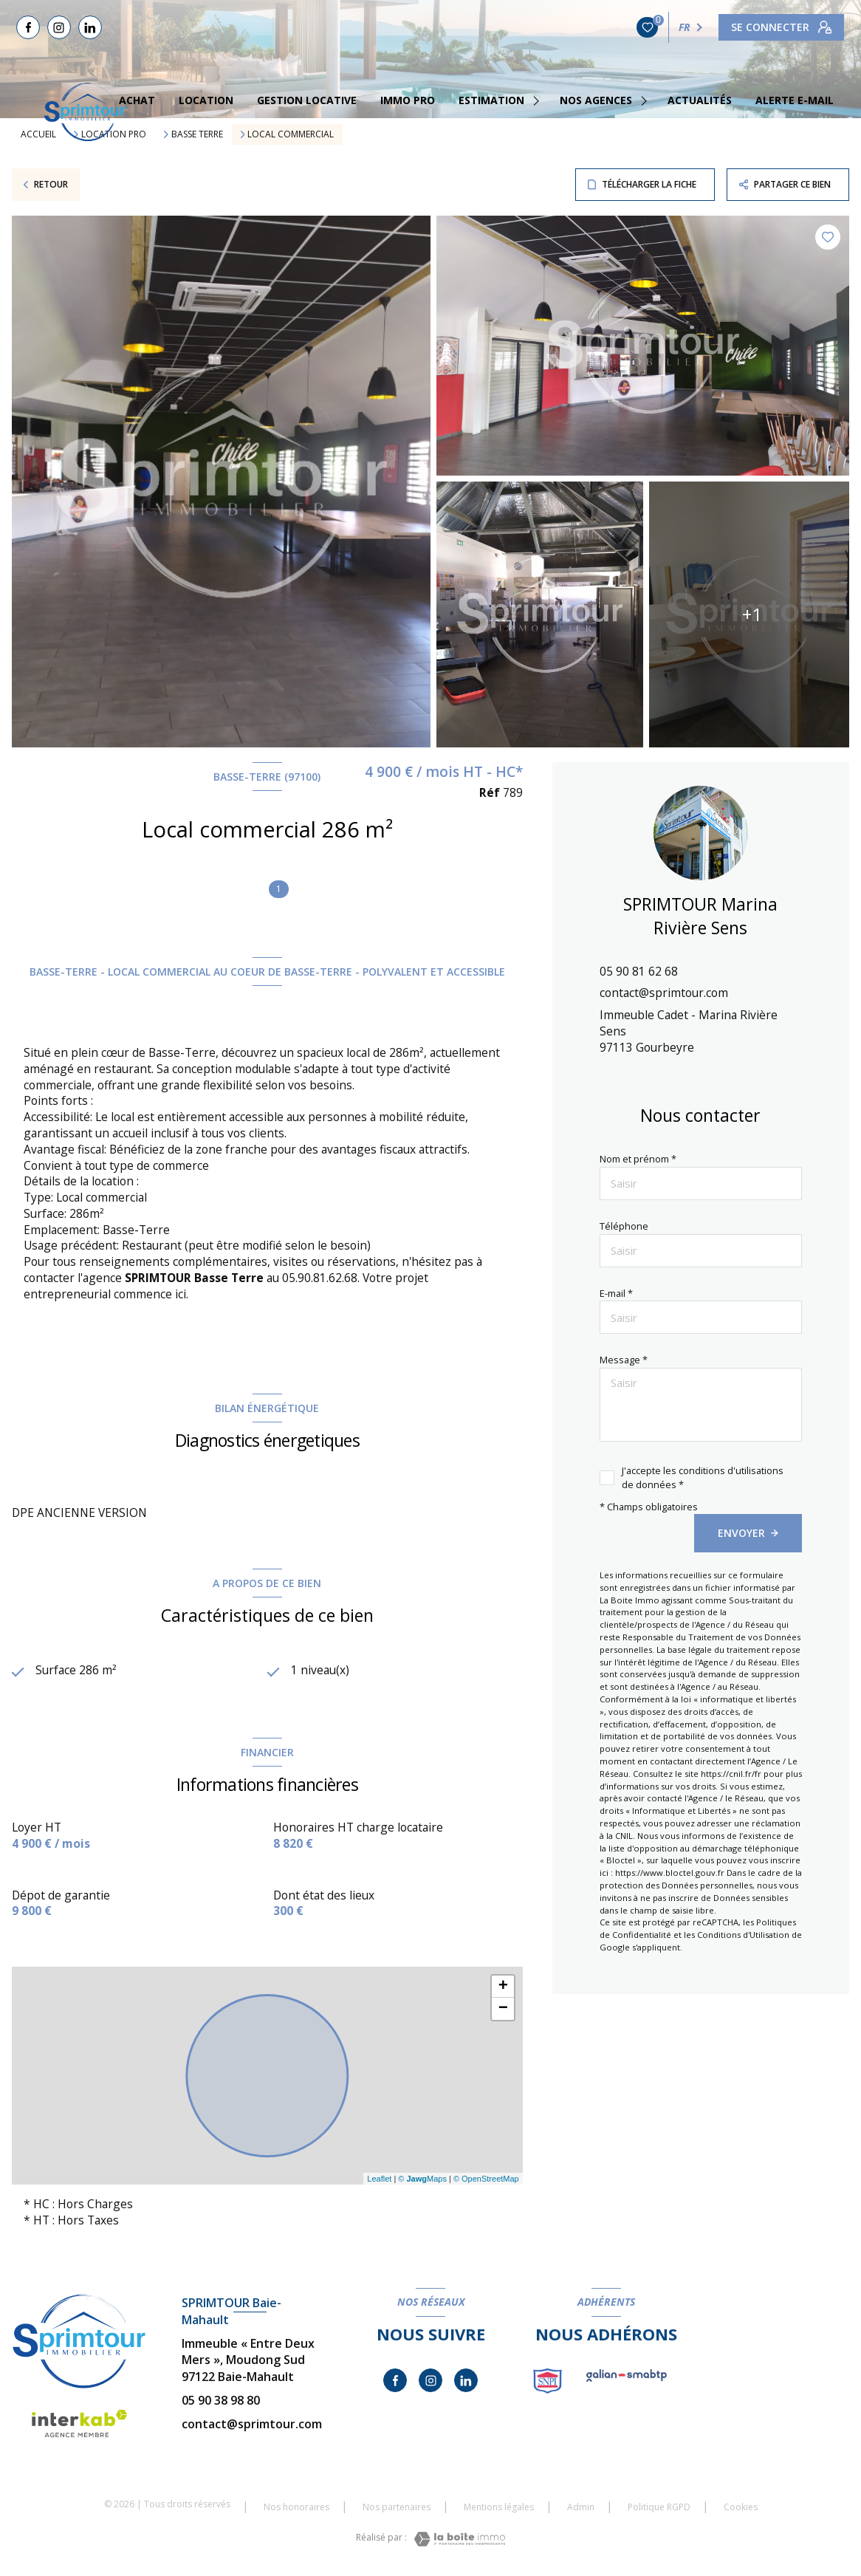 The image size is (861, 2576). I want to click on IMMO PRO, so click(407, 100).